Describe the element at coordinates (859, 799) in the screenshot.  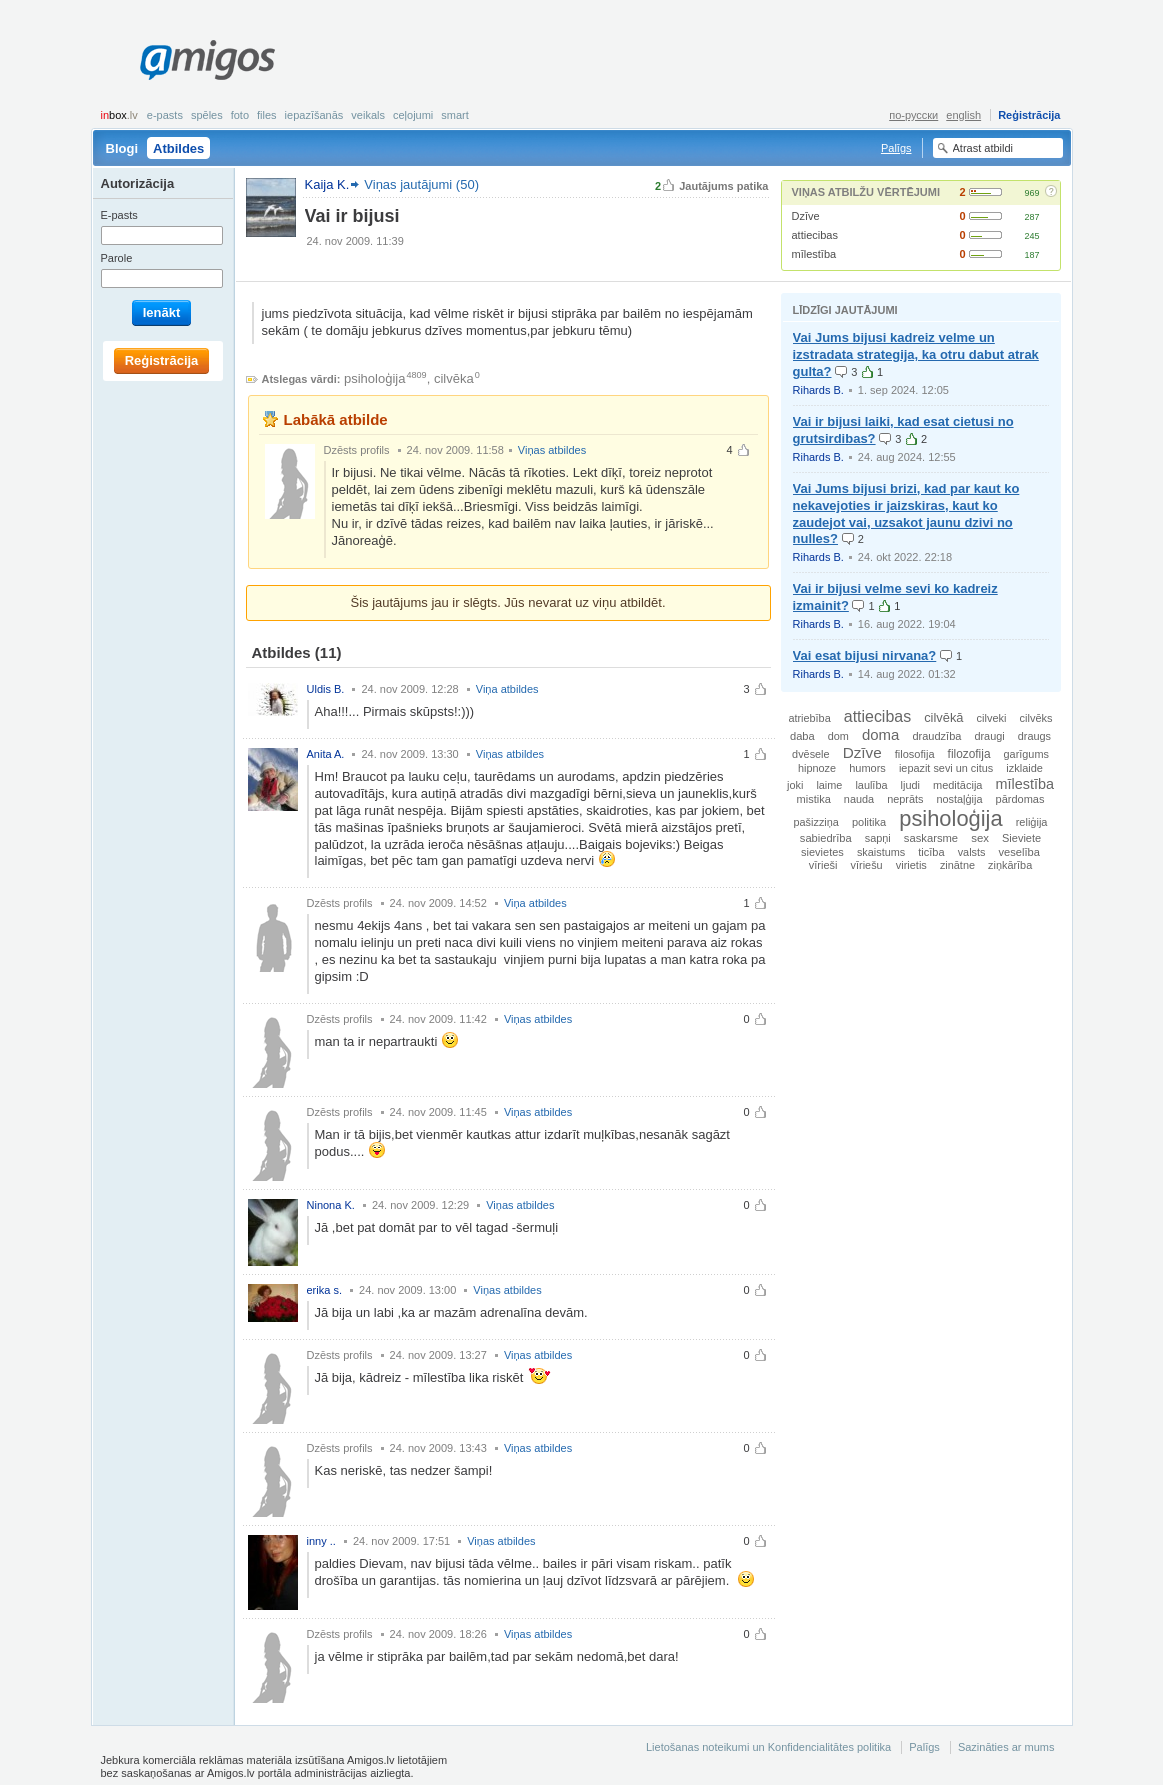
I see `nauda` at that location.